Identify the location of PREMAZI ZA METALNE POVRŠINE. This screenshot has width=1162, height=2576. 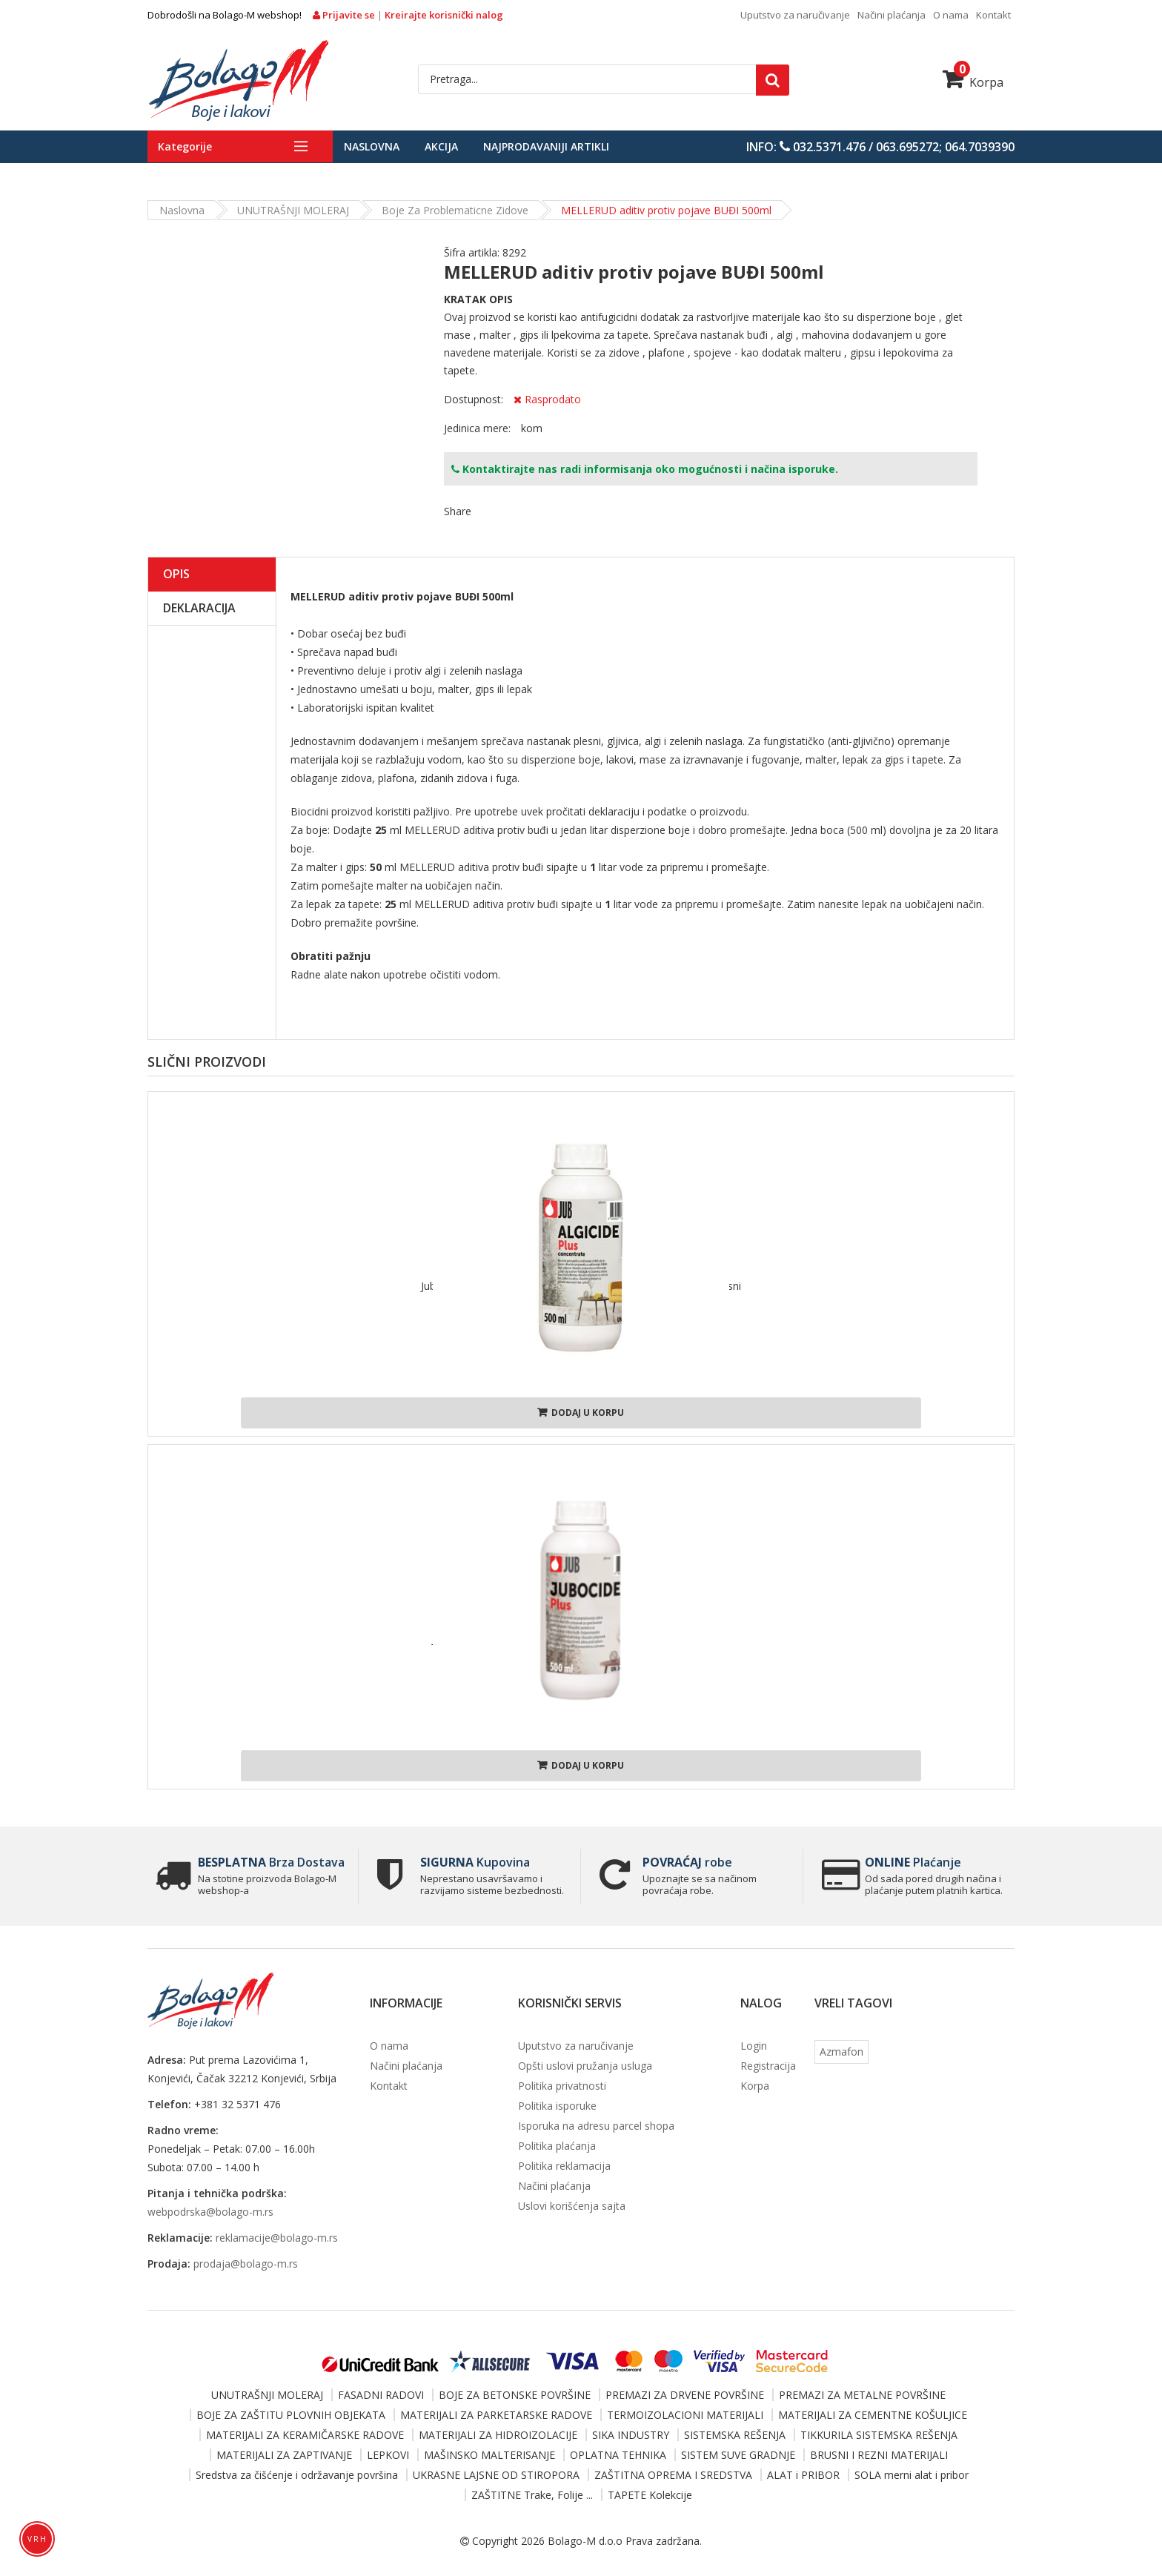
(862, 2394).